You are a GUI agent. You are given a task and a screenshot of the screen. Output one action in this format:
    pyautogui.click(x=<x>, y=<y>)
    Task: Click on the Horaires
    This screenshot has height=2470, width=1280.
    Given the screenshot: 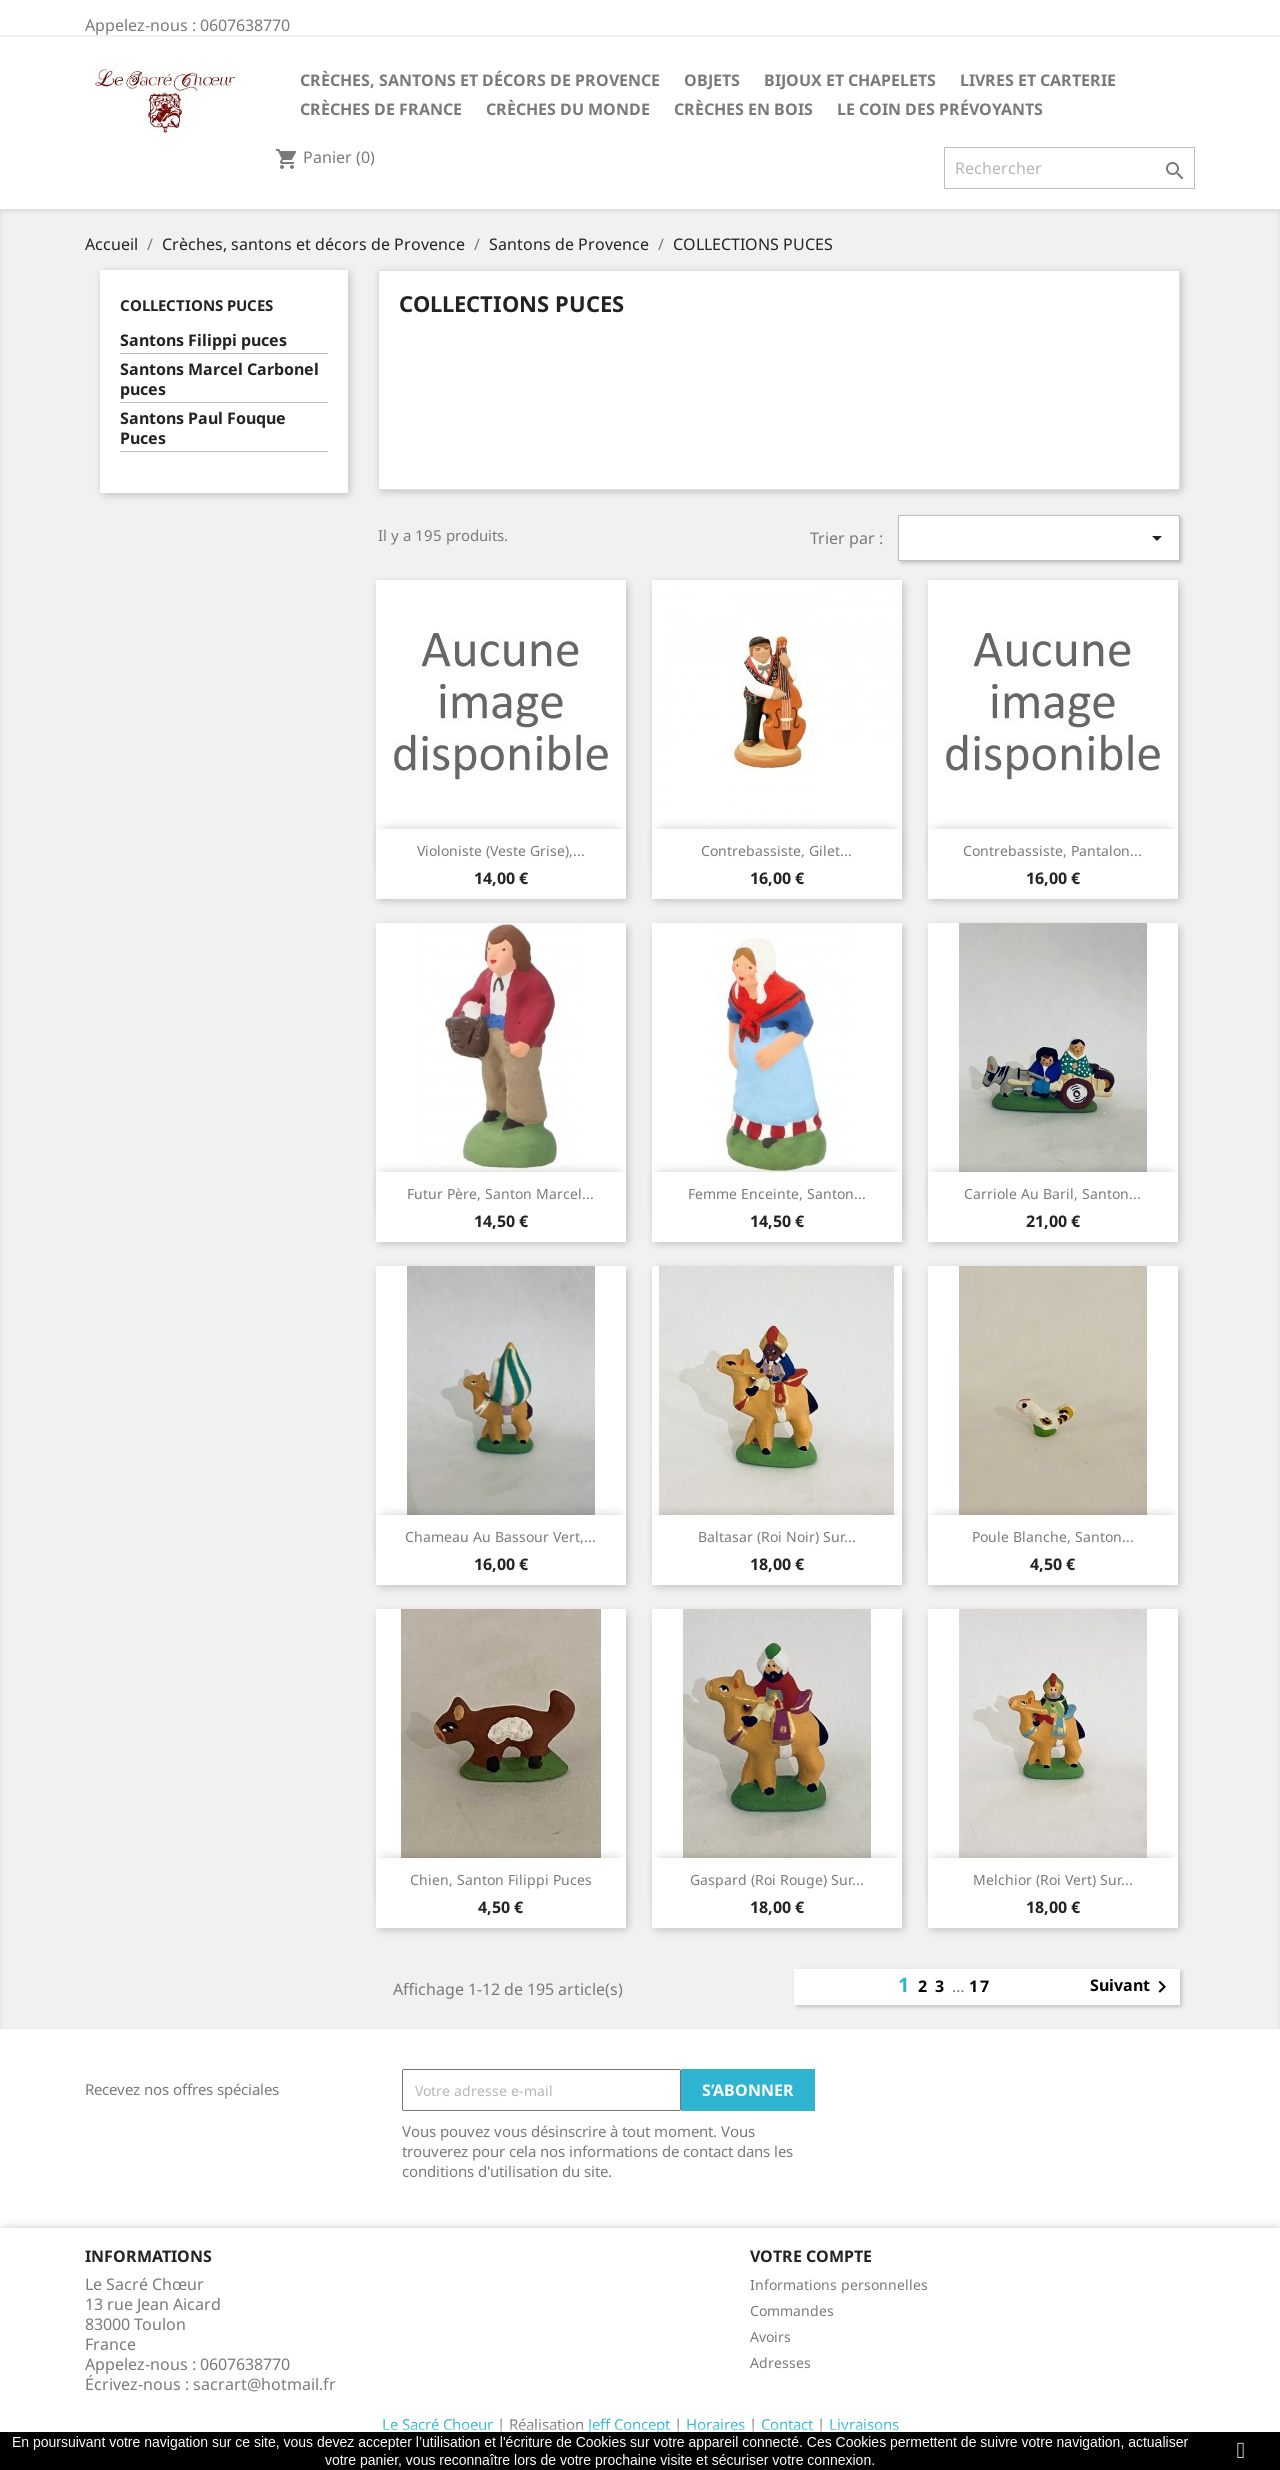 What is the action you would take?
    pyautogui.click(x=715, y=2424)
    